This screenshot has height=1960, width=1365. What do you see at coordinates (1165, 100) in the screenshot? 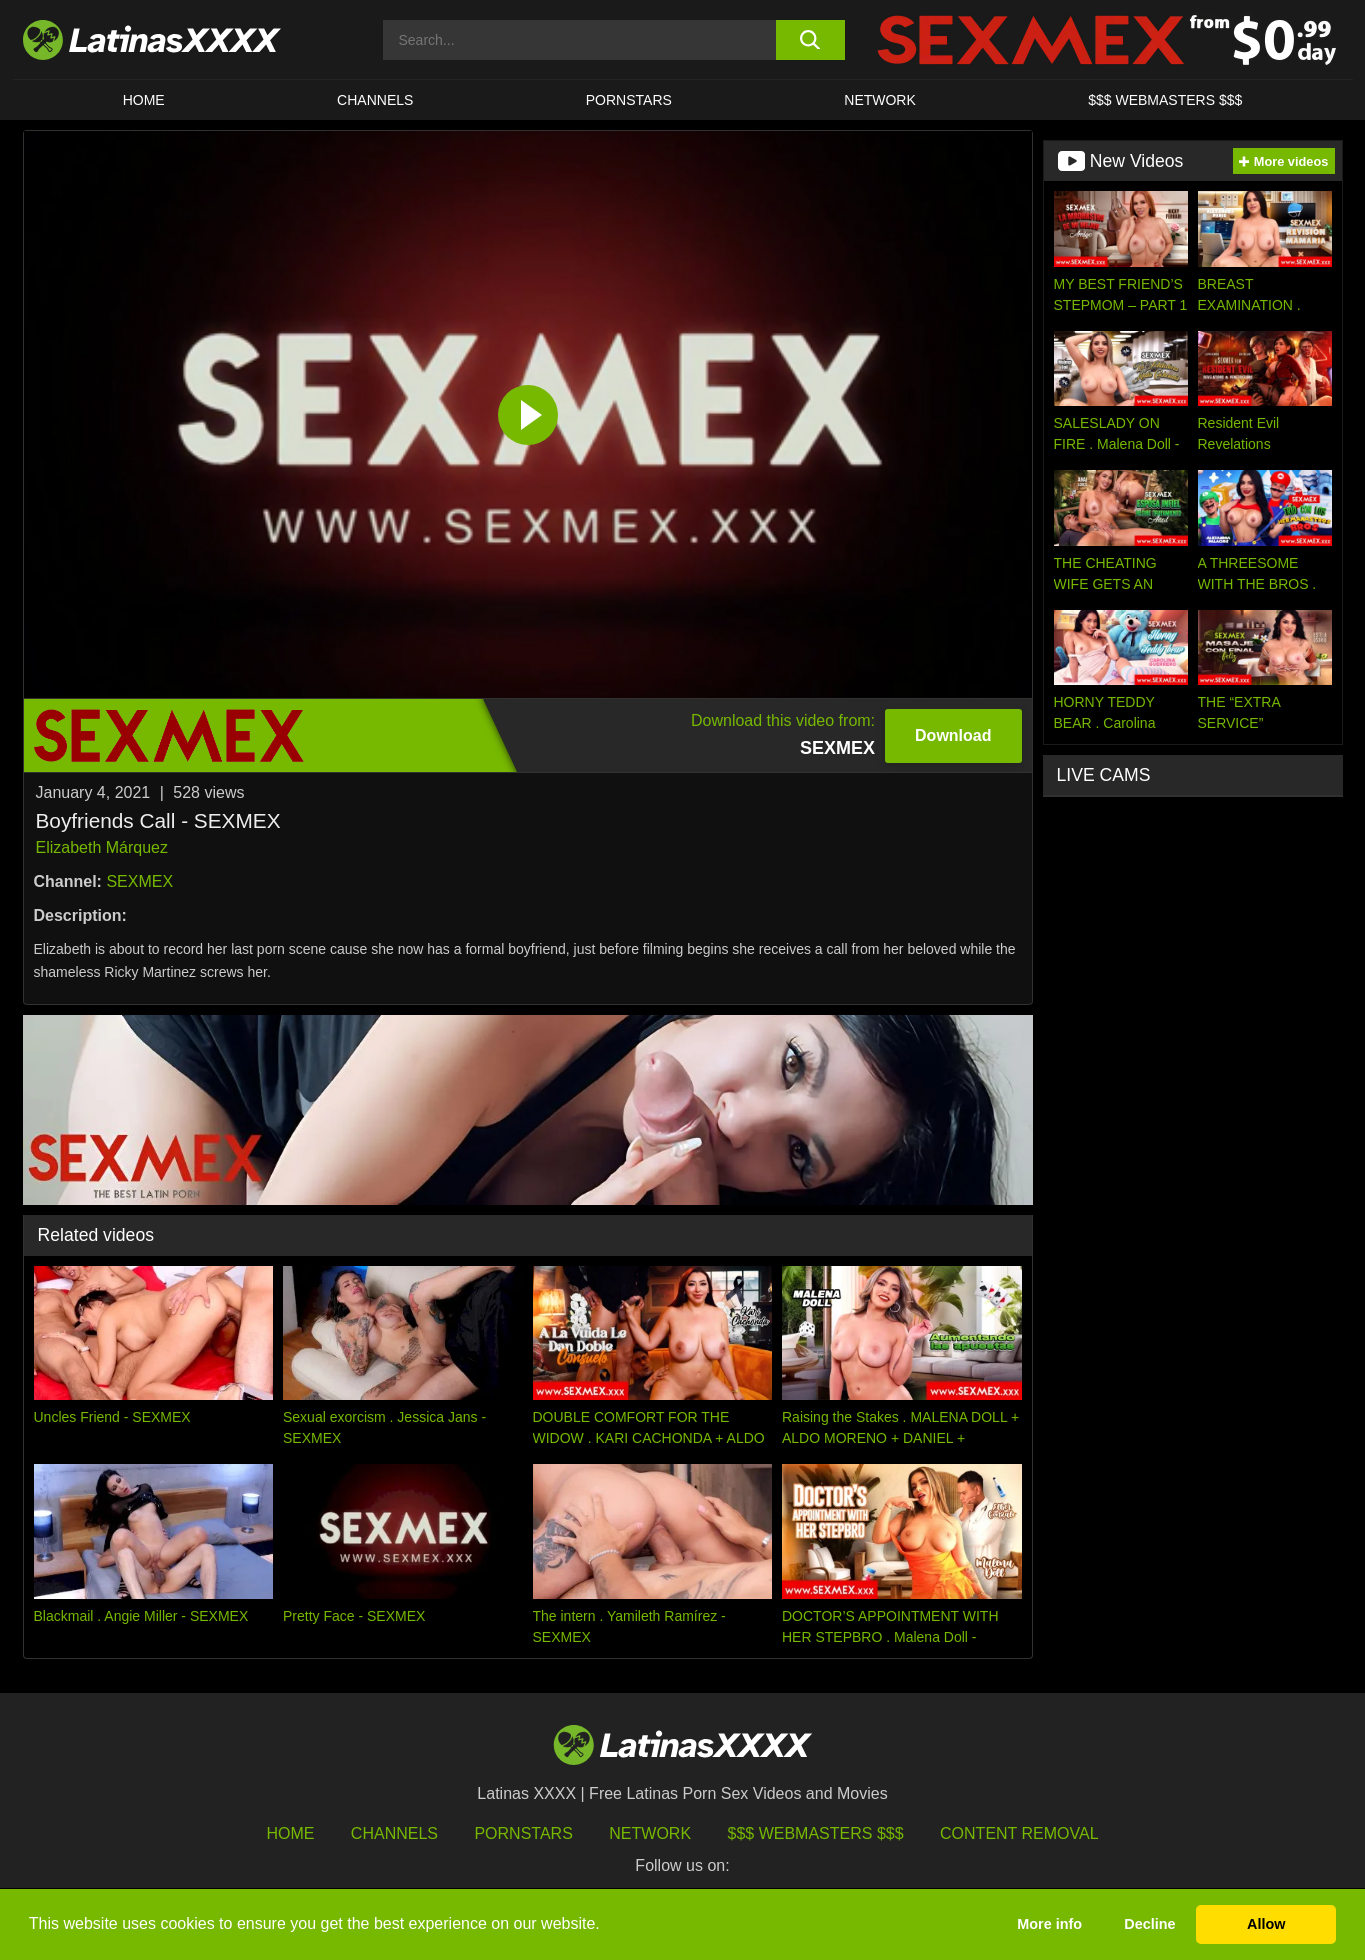
I see `$$$ WEBMASTERS $$$` at bounding box center [1165, 100].